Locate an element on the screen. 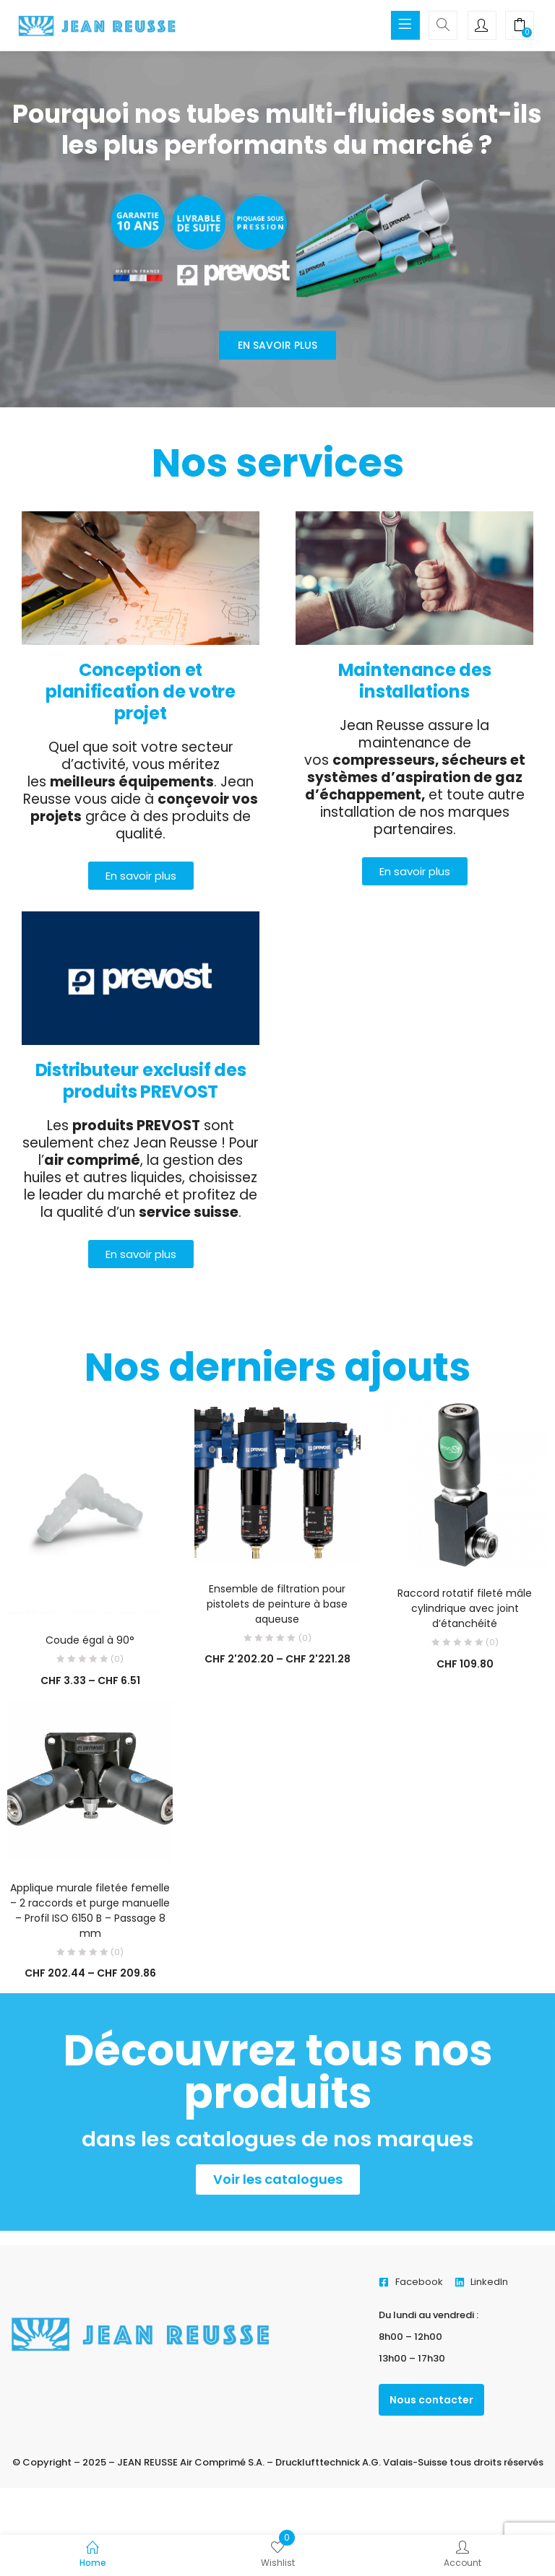  Raccord rotatif fileté mâle cylindrique avec joint d’étanchéité is located at coordinates (464, 1608).